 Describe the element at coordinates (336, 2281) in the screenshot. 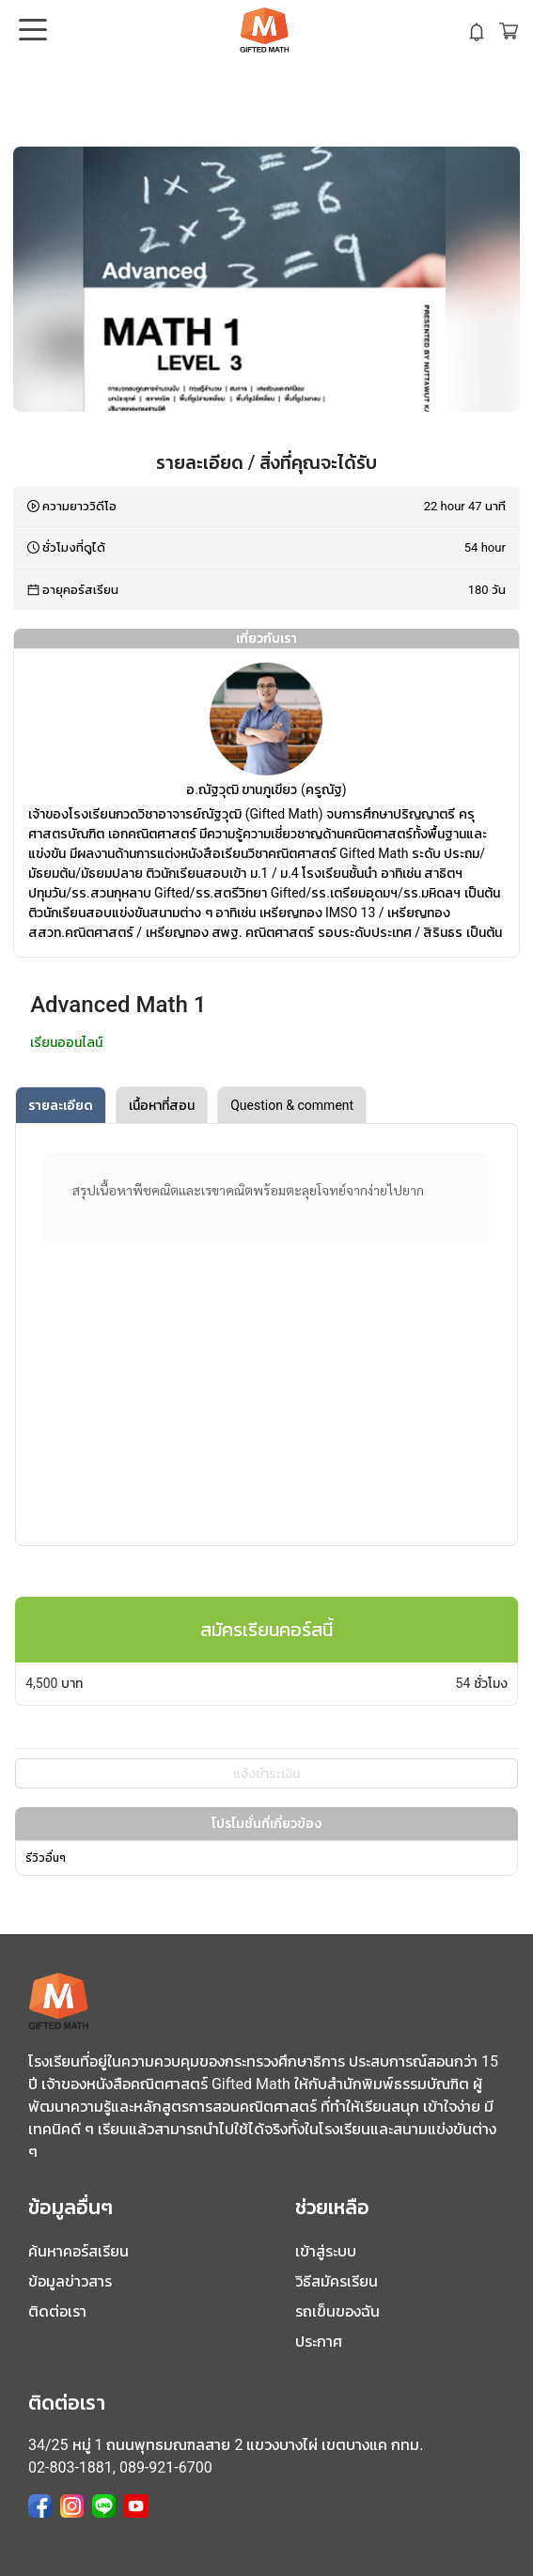

I see `วิธีสมัครเรียน` at that location.